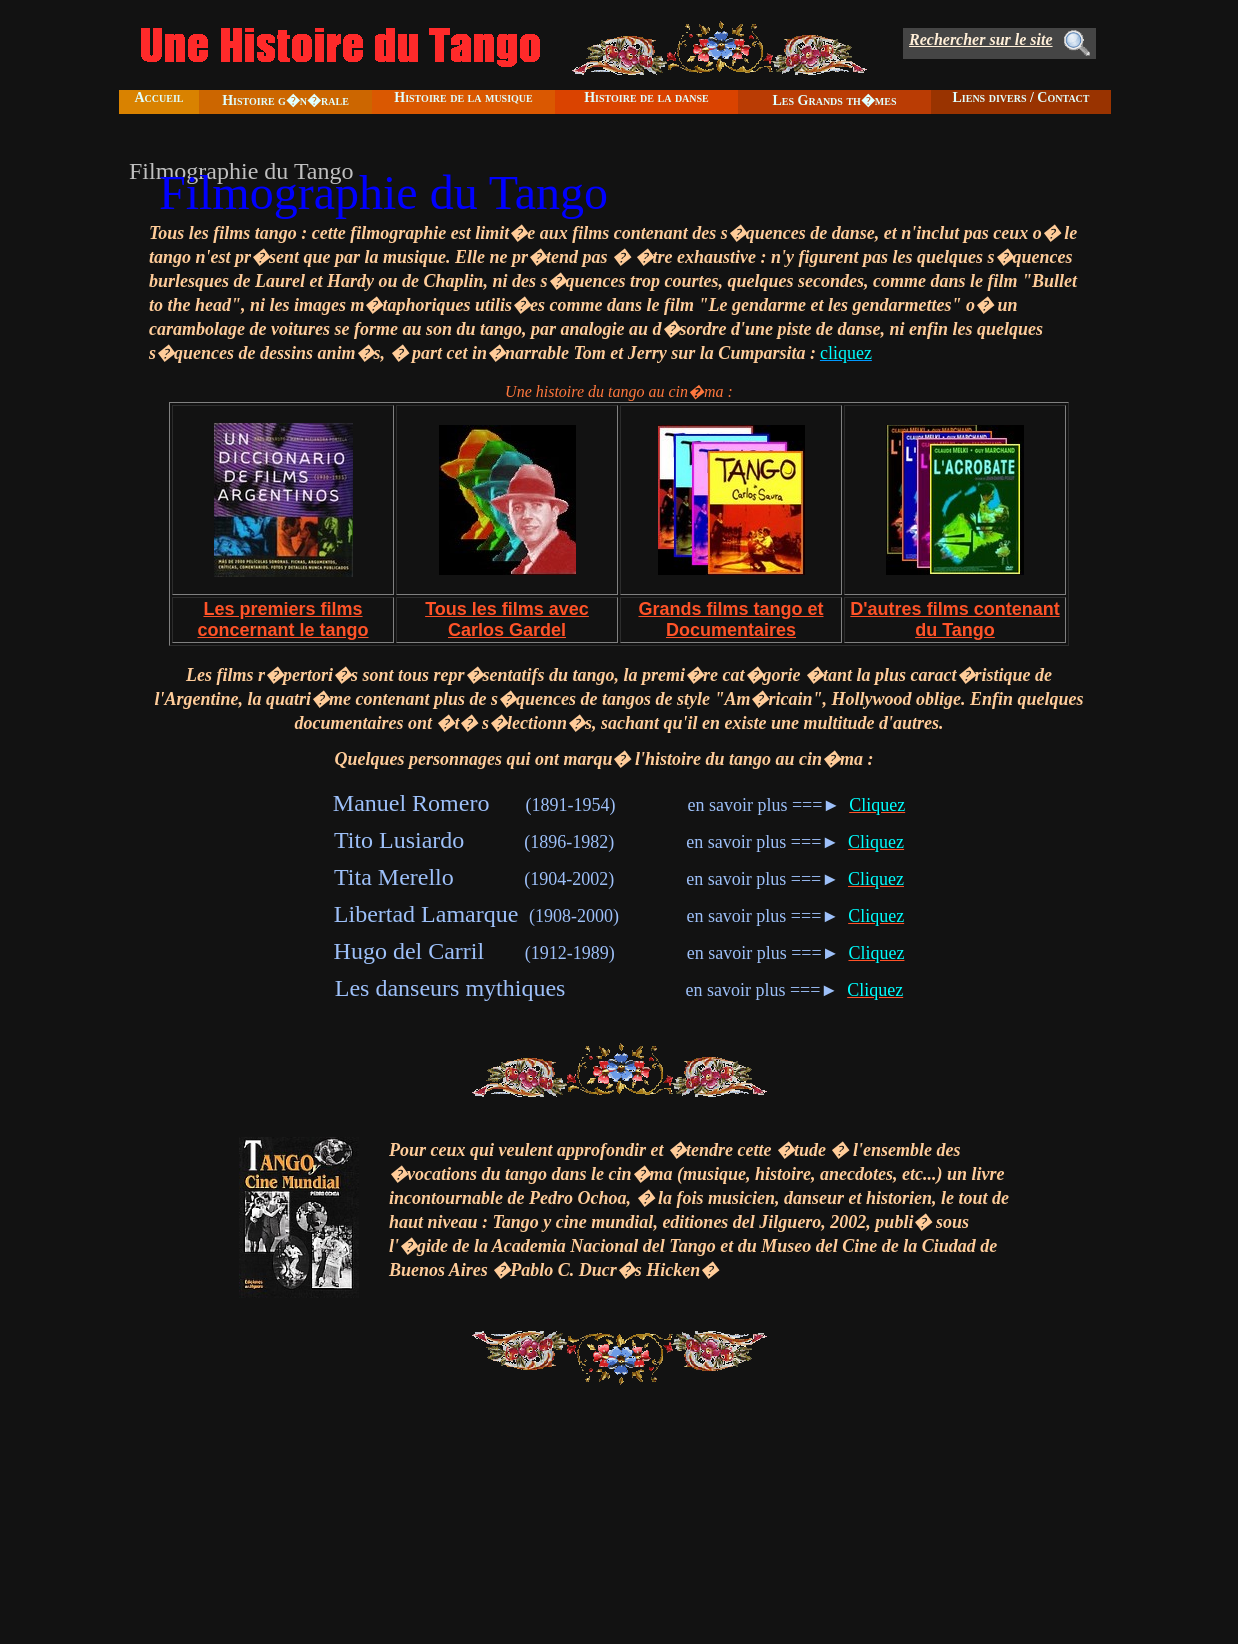 The image size is (1238, 1644). Describe the element at coordinates (730, 619) in the screenshot. I see `Grands films tango et Documentaires` at that location.